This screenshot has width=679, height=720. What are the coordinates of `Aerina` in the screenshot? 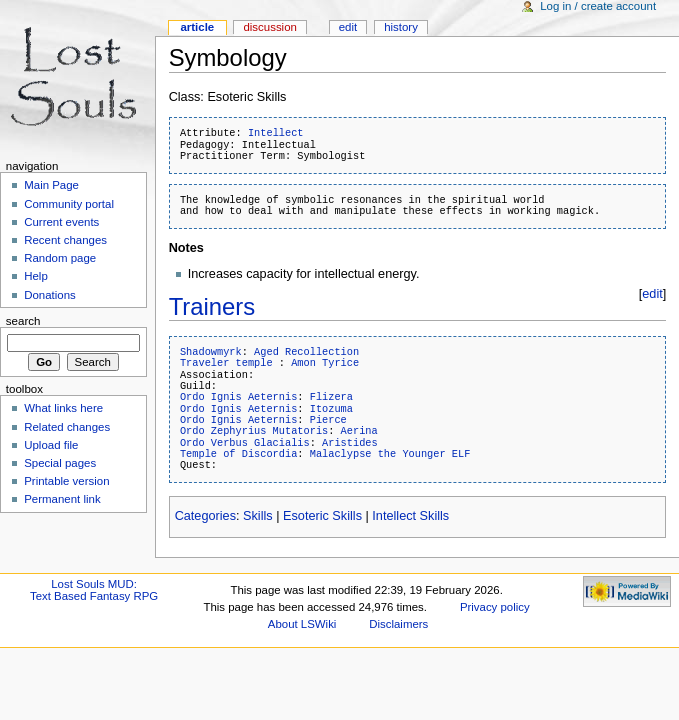 It's located at (359, 431).